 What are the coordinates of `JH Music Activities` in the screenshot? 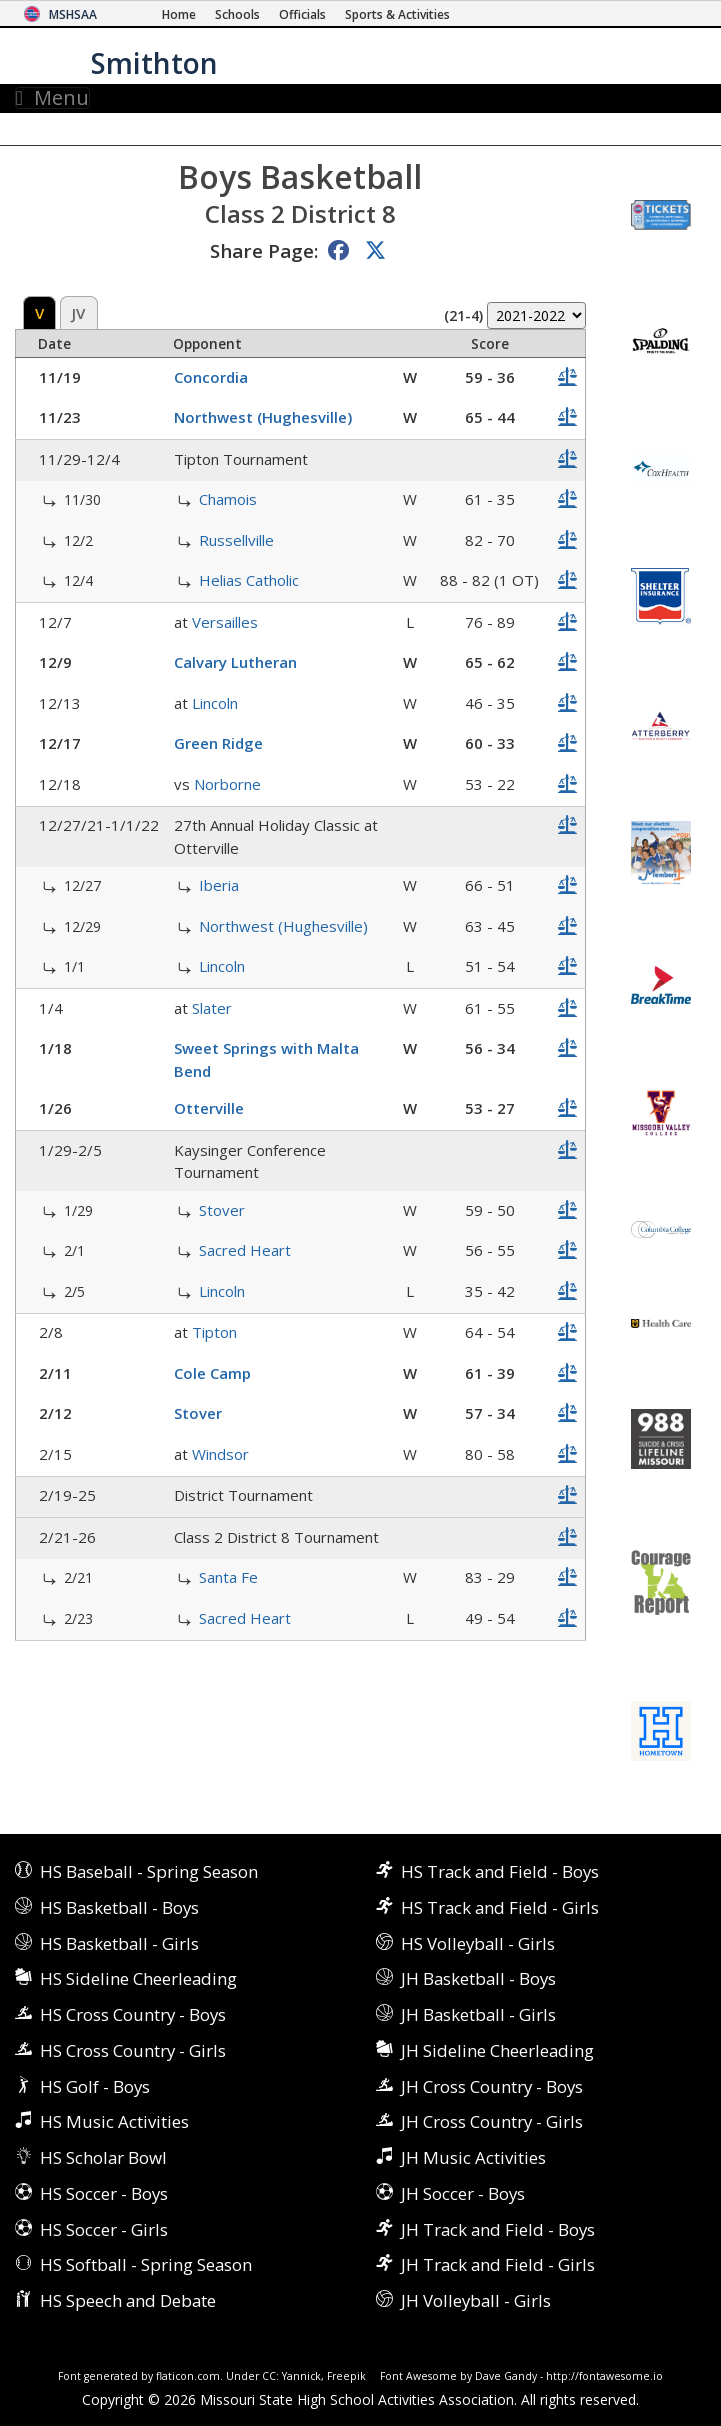 It's located at (473, 2157).